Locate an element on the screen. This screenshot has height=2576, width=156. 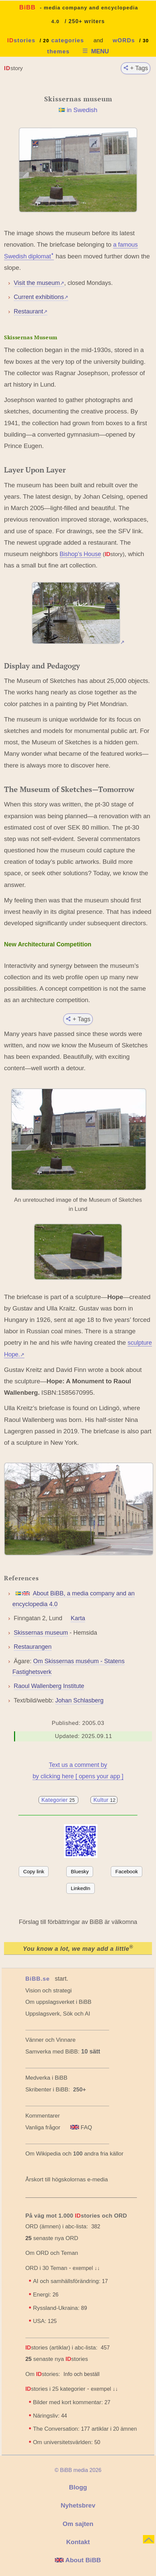
Skribenter i BiBB: is located at coordinates (55, 2089).